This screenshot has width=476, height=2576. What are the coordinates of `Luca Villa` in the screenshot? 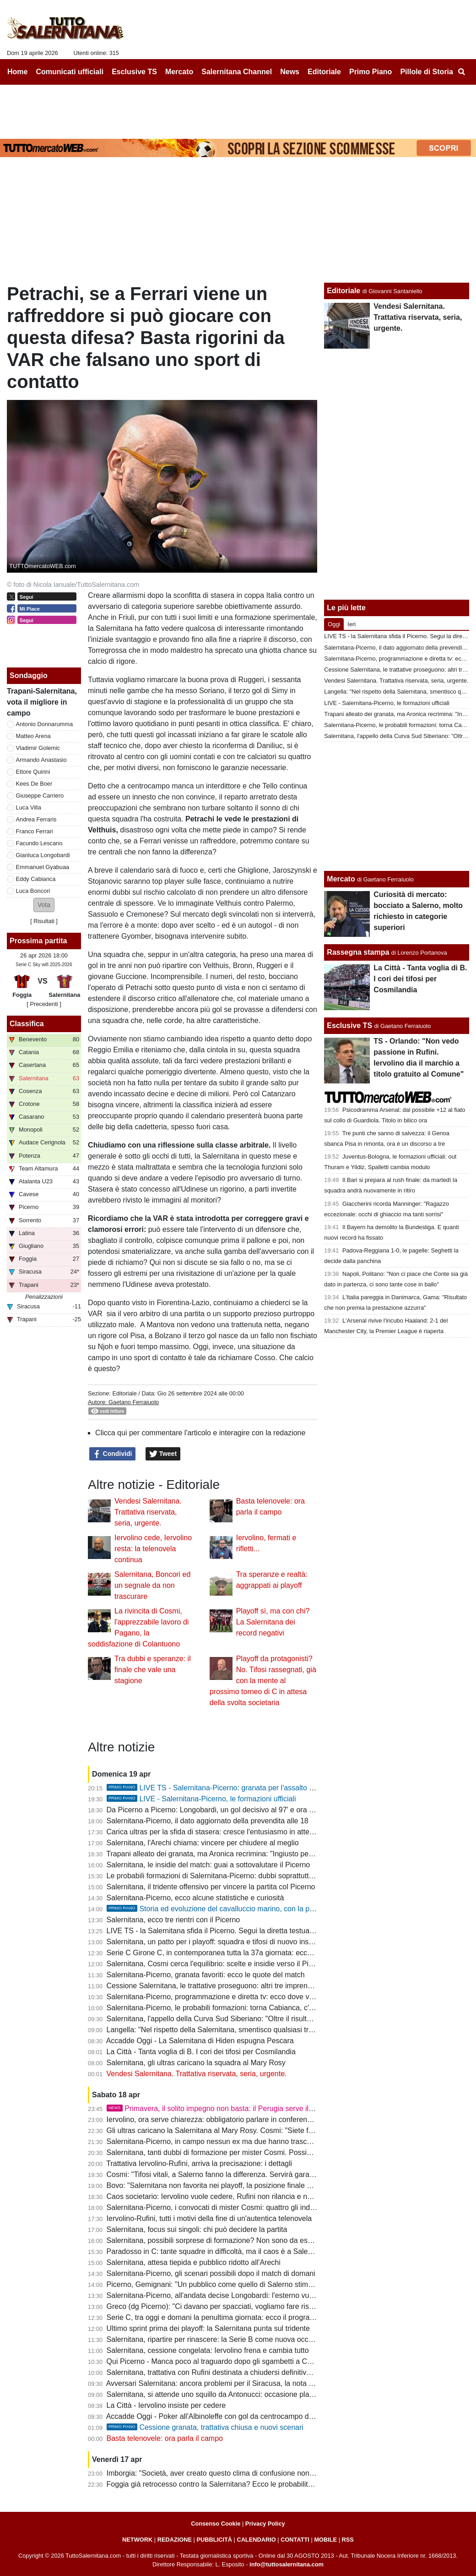 It's located at (28, 807).